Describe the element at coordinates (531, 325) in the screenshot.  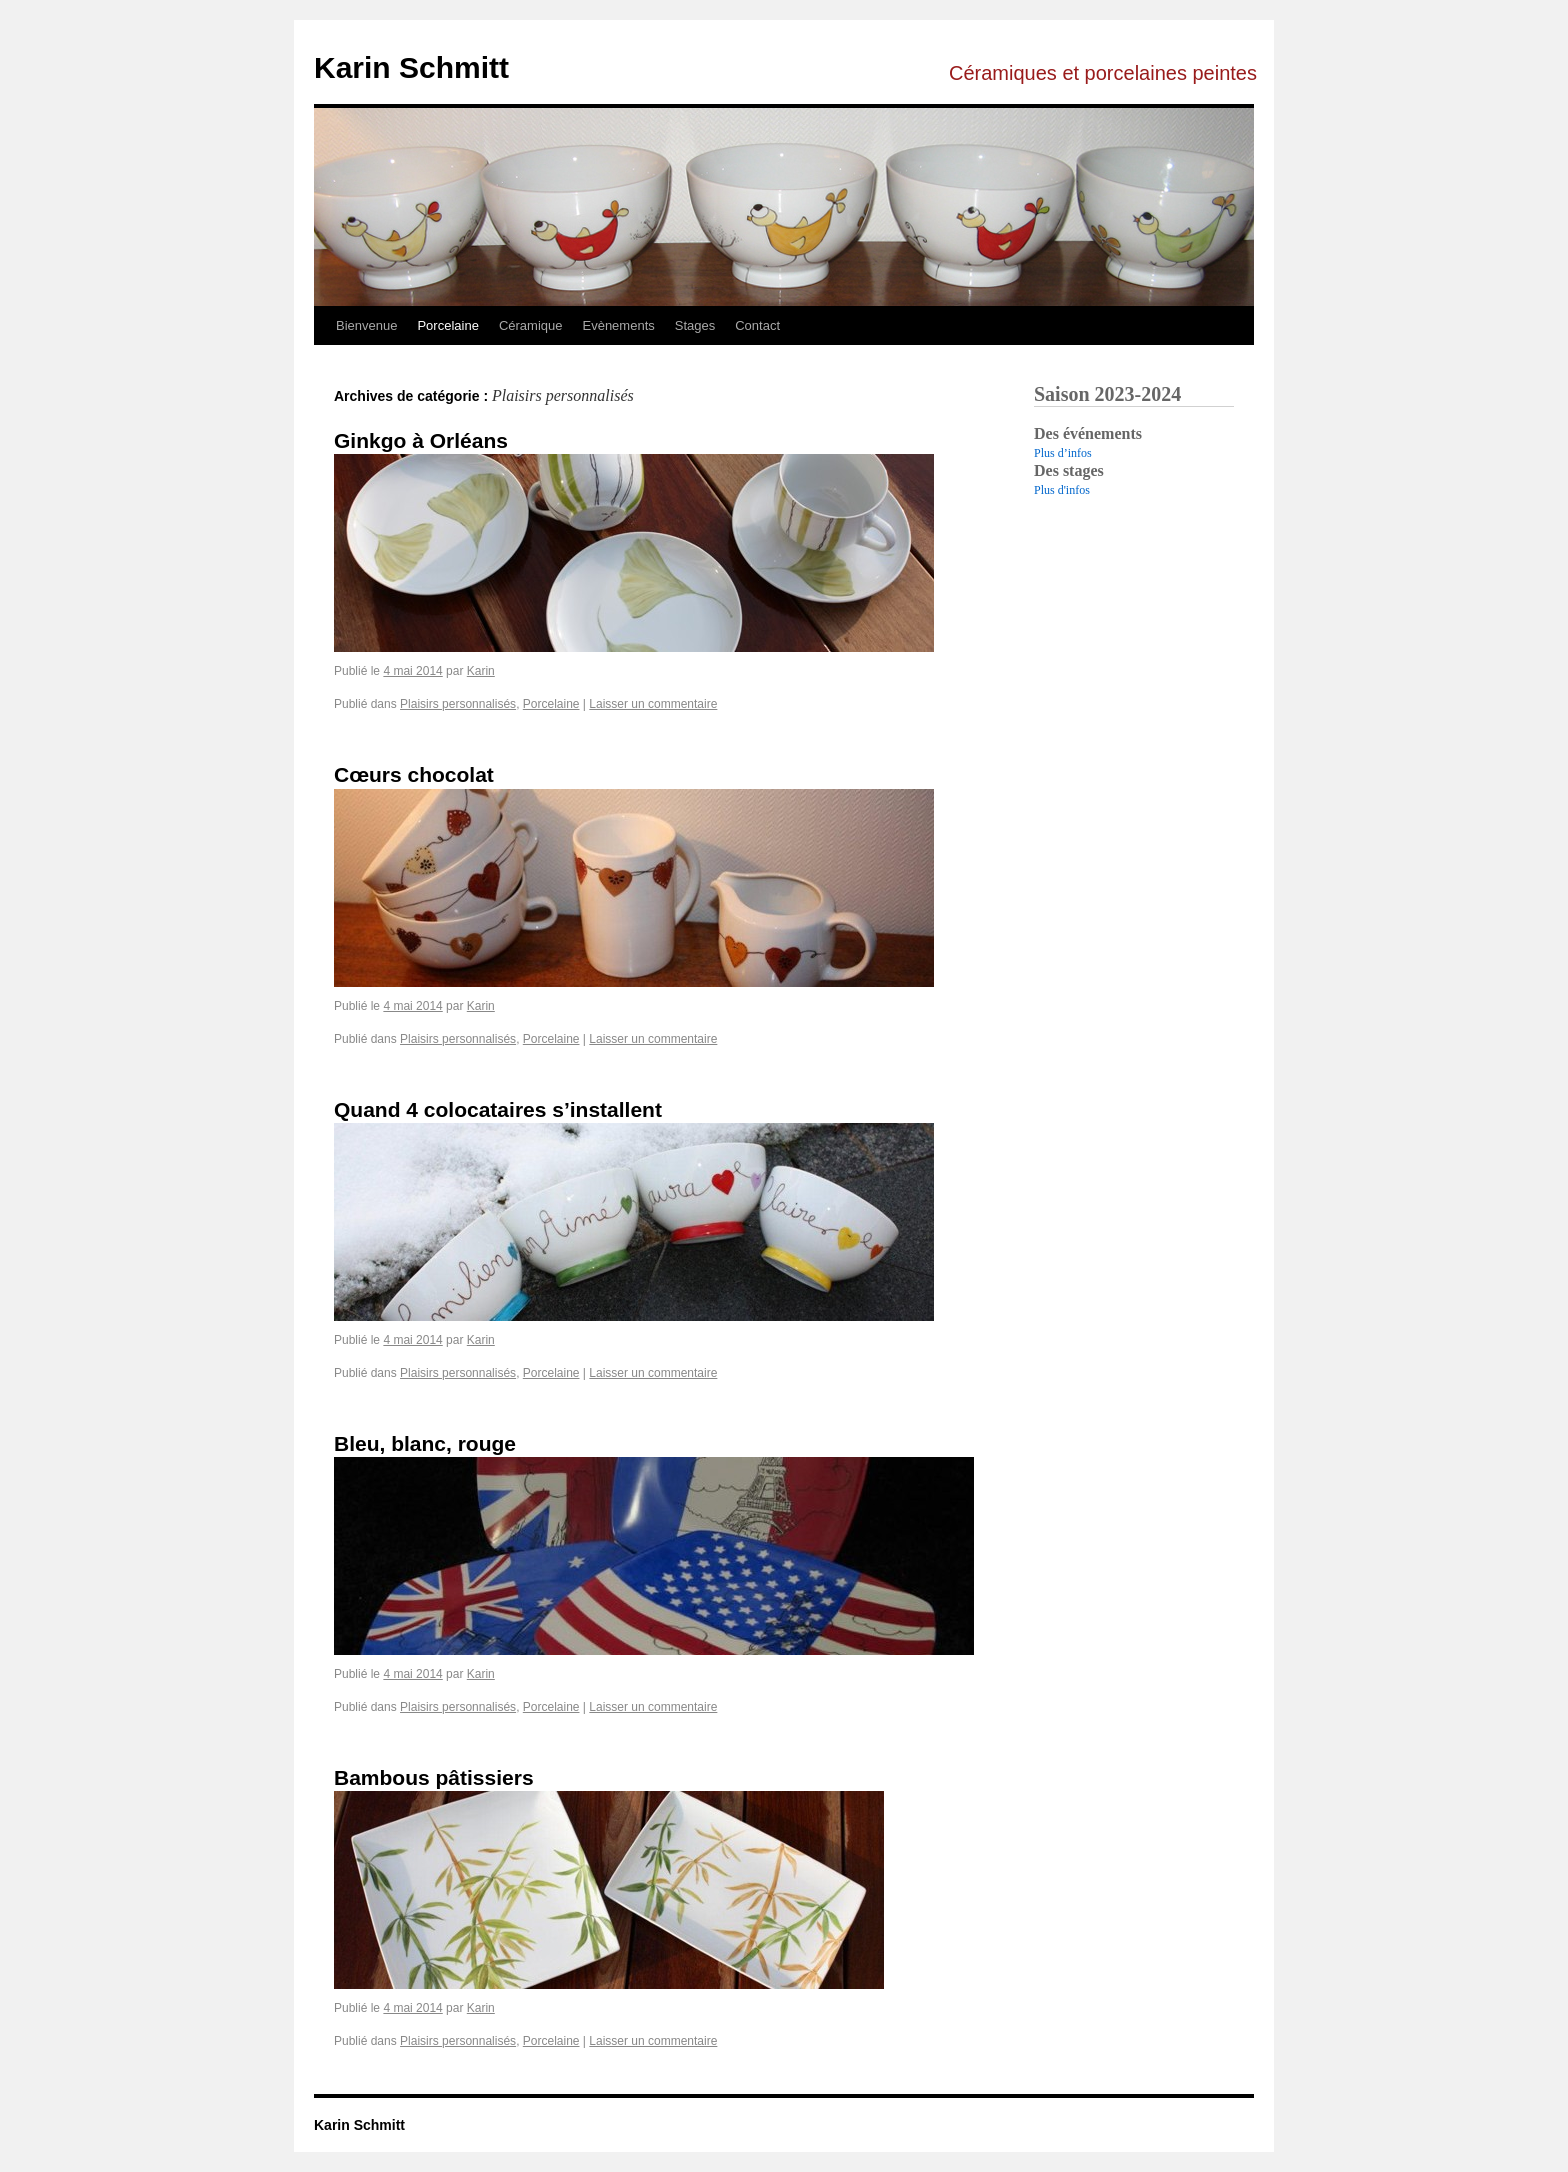
I see `Céramique` at that location.